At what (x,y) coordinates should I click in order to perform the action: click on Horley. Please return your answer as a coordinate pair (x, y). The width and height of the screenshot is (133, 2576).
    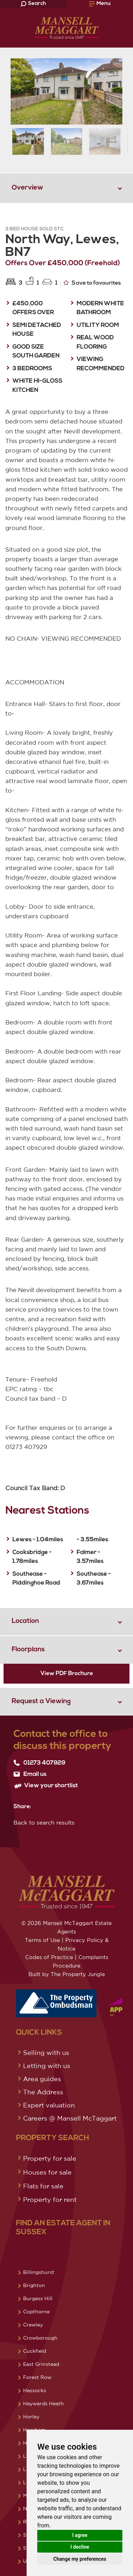
    Looking at the image, I should click on (31, 2416).